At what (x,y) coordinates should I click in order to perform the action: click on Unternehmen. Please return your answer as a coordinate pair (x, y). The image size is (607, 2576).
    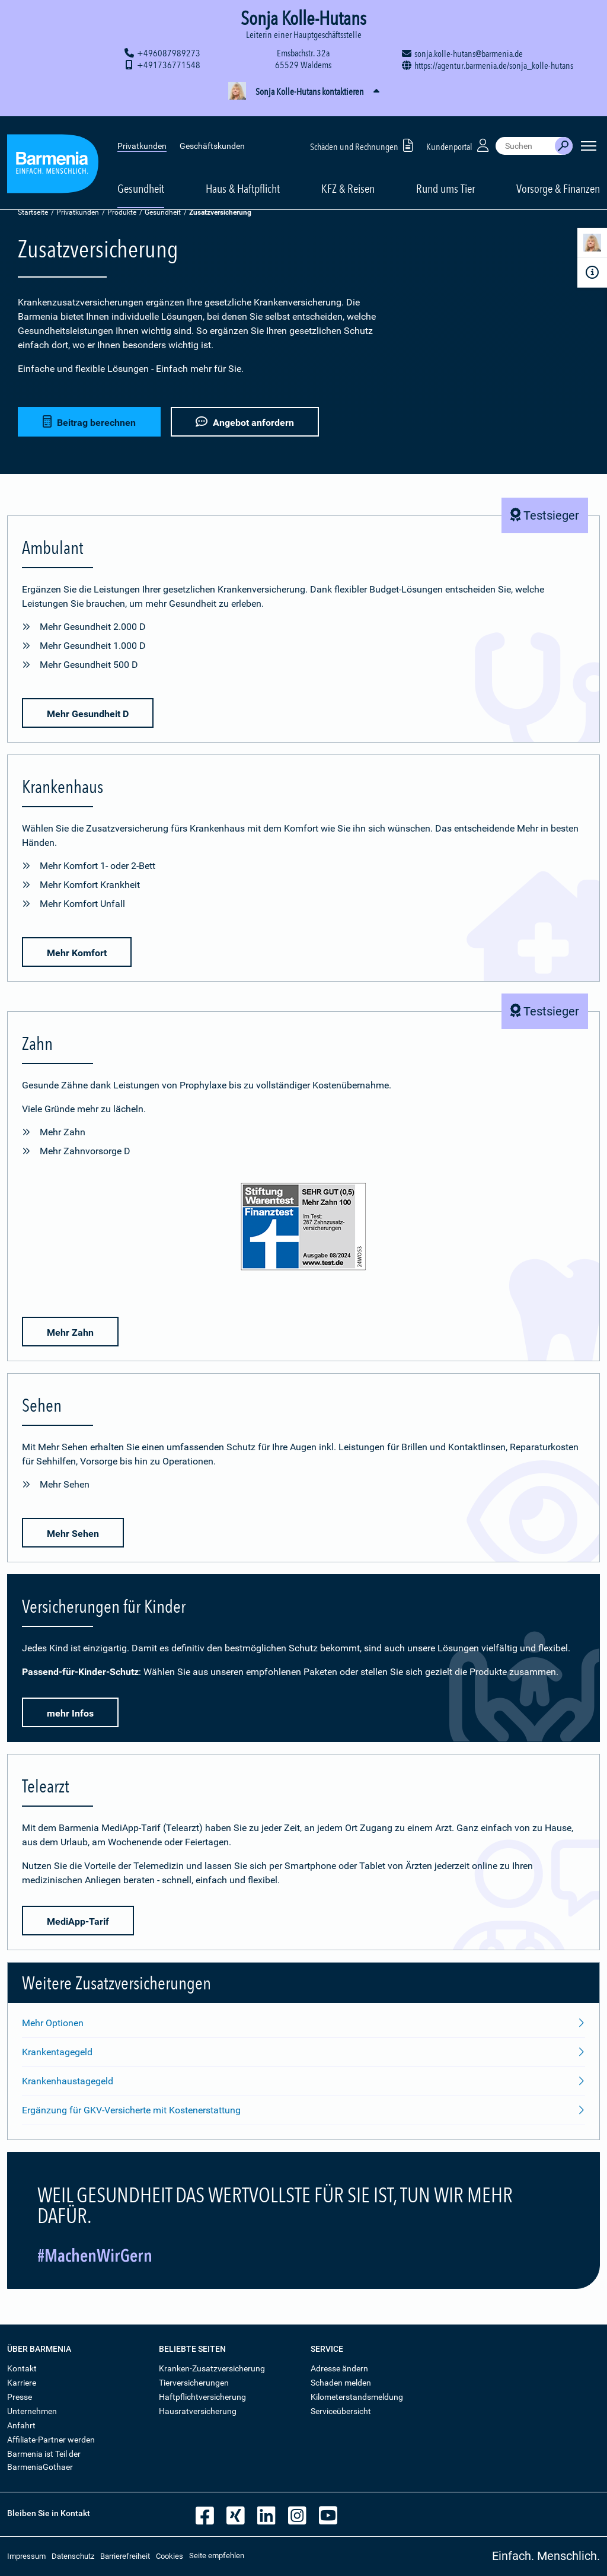
    Looking at the image, I should click on (32, 2411).